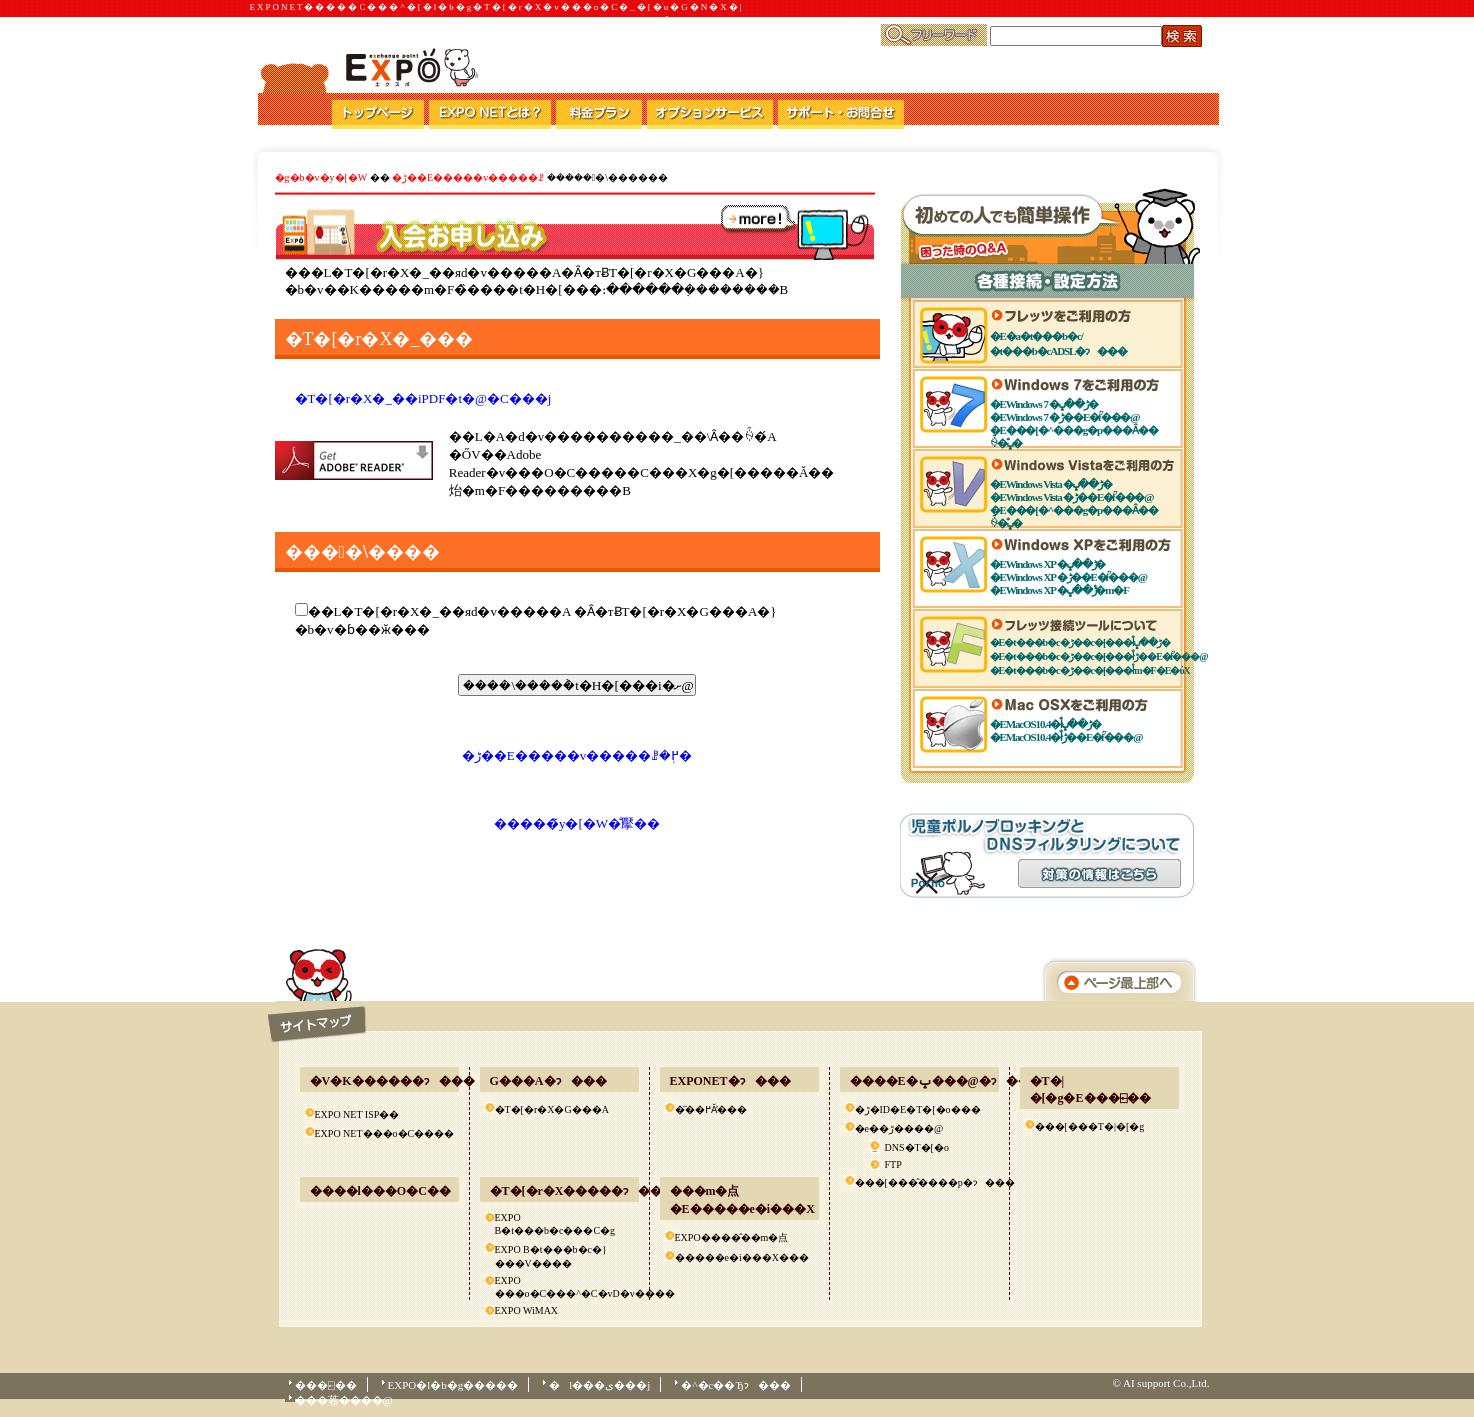 The image size is (1474, 1417). Describe the element at coordinates (423, 398) in the screenshot. I see `�T�[�r�X�_��񊼂͂�����iPDF�t�@�C���j` at that location.